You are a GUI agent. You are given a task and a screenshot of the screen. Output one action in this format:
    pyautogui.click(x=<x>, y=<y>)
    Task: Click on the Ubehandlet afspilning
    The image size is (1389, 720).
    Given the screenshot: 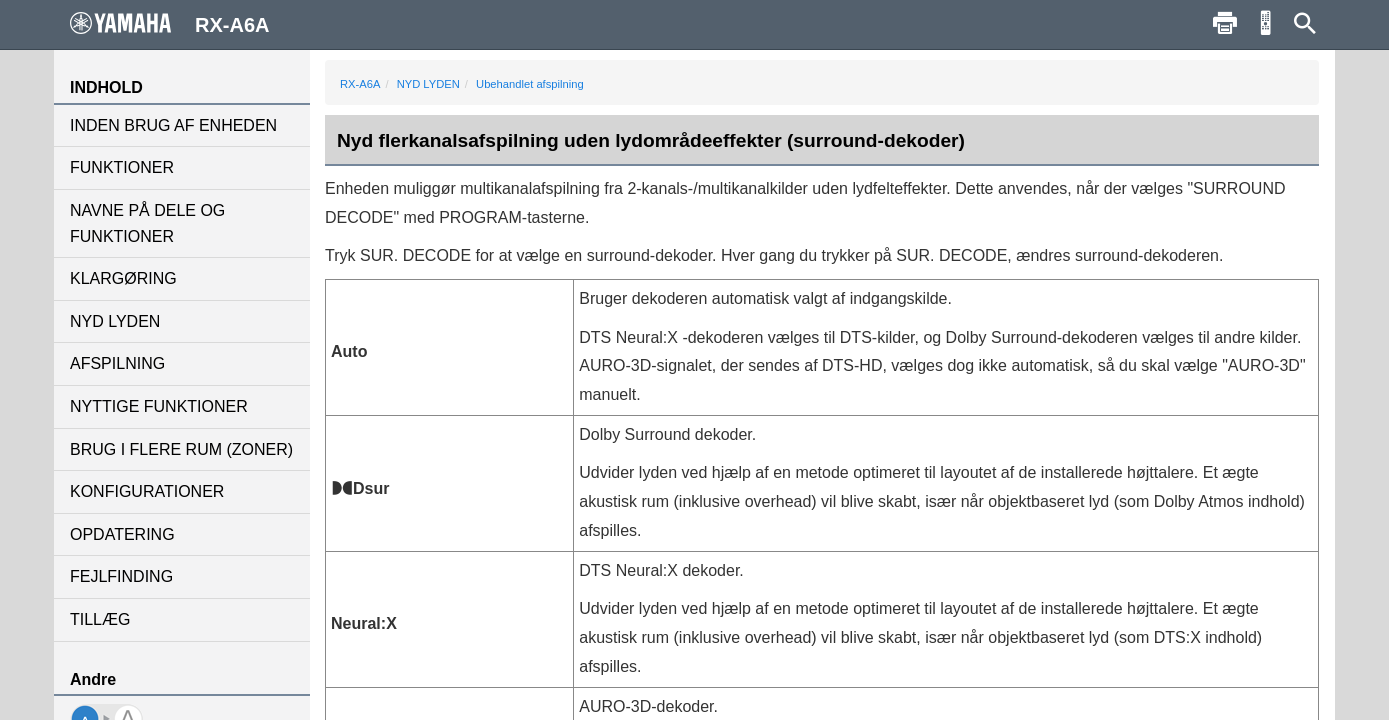 What is the action you would take?
    pyautogui.click(x=530, y=84)
    